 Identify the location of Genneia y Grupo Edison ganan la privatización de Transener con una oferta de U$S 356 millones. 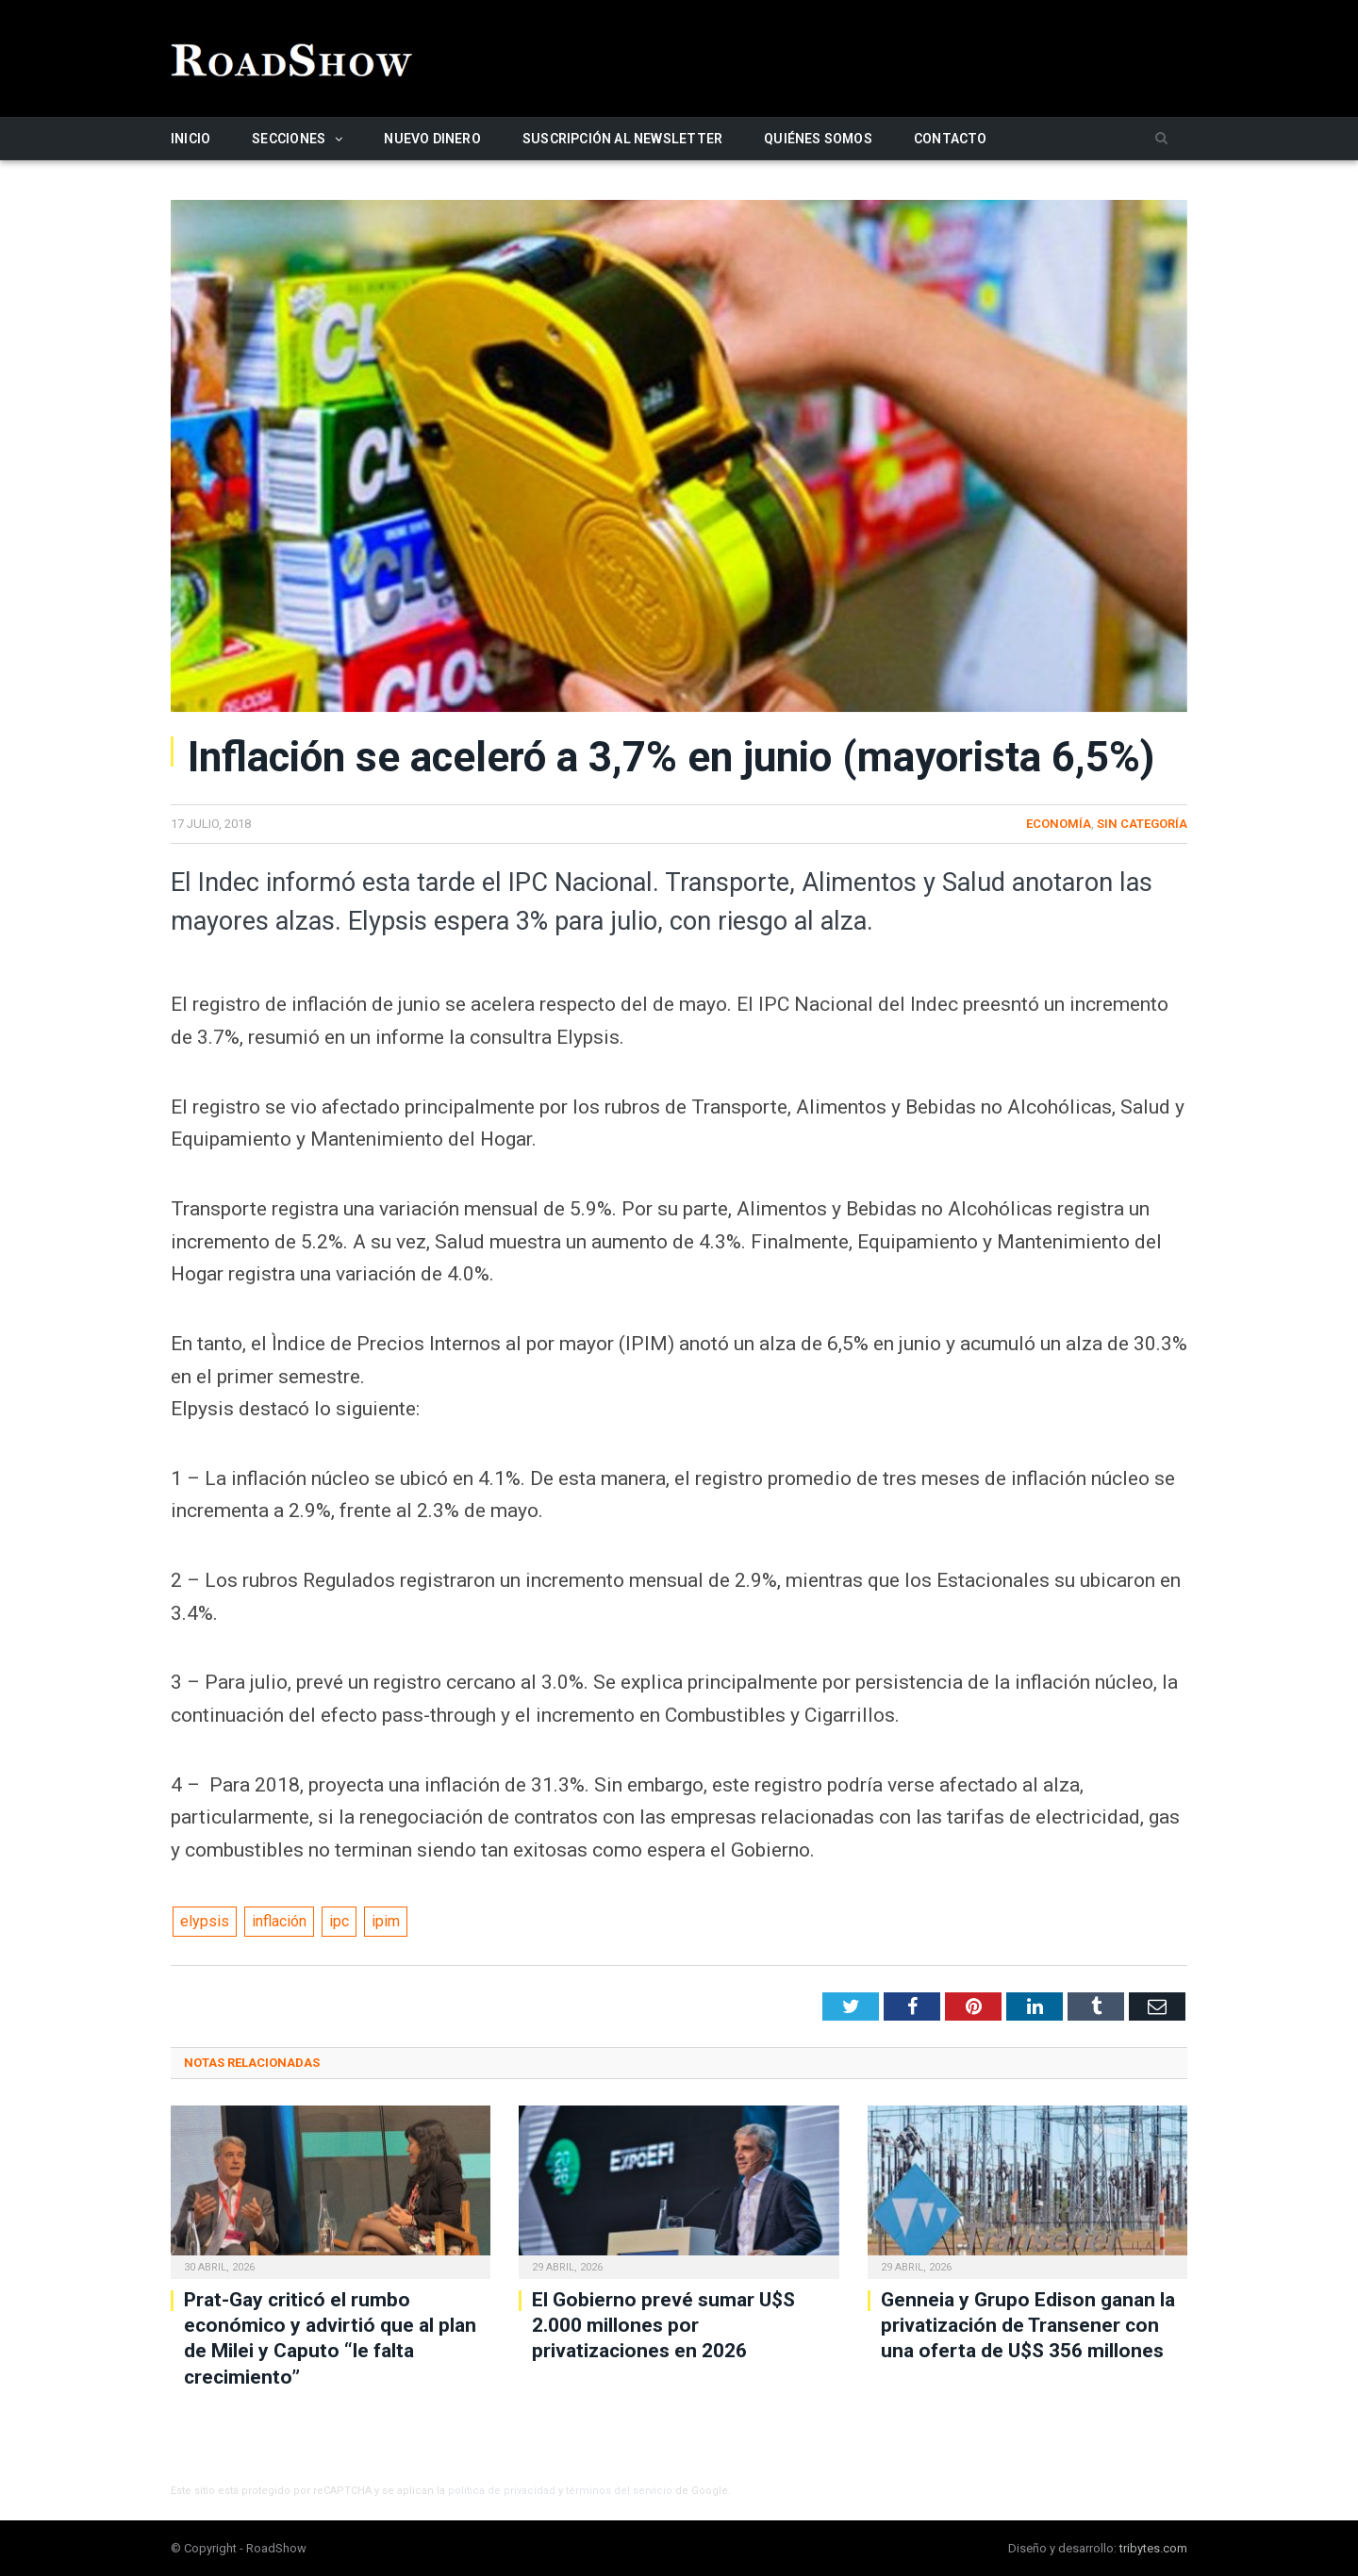
(1028, 2325).